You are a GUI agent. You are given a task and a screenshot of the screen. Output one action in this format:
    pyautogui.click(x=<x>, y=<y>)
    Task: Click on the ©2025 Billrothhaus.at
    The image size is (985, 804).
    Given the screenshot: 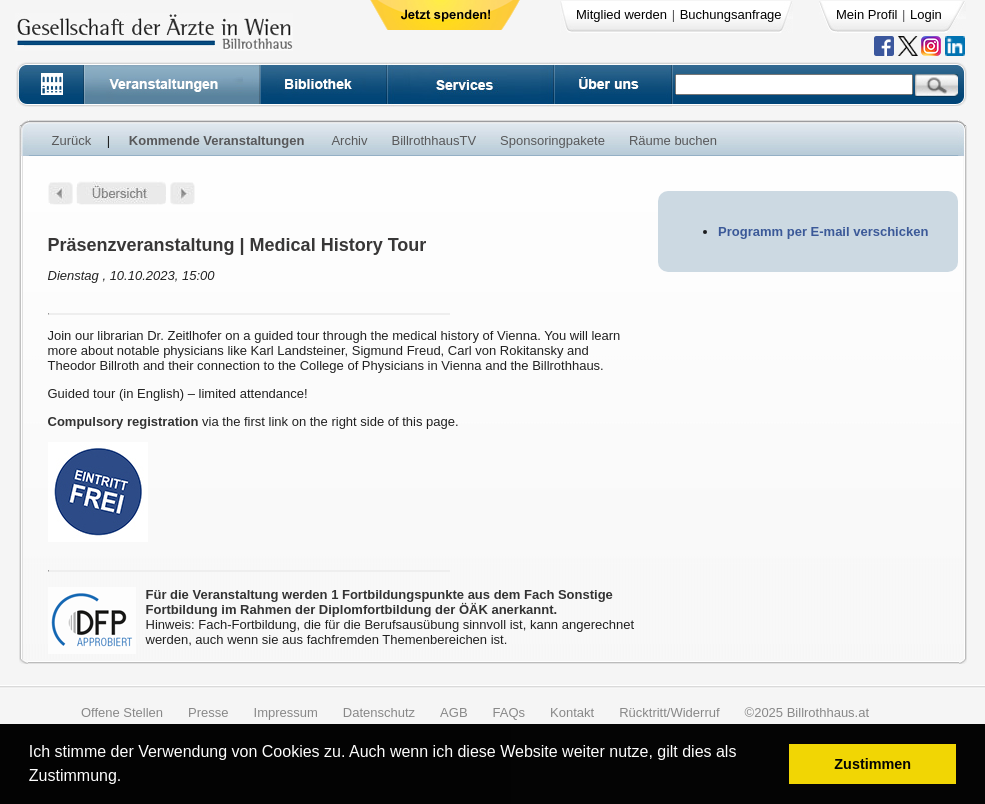 What is the action you would take?
    pyautogui.click(x=807, y=712)
    